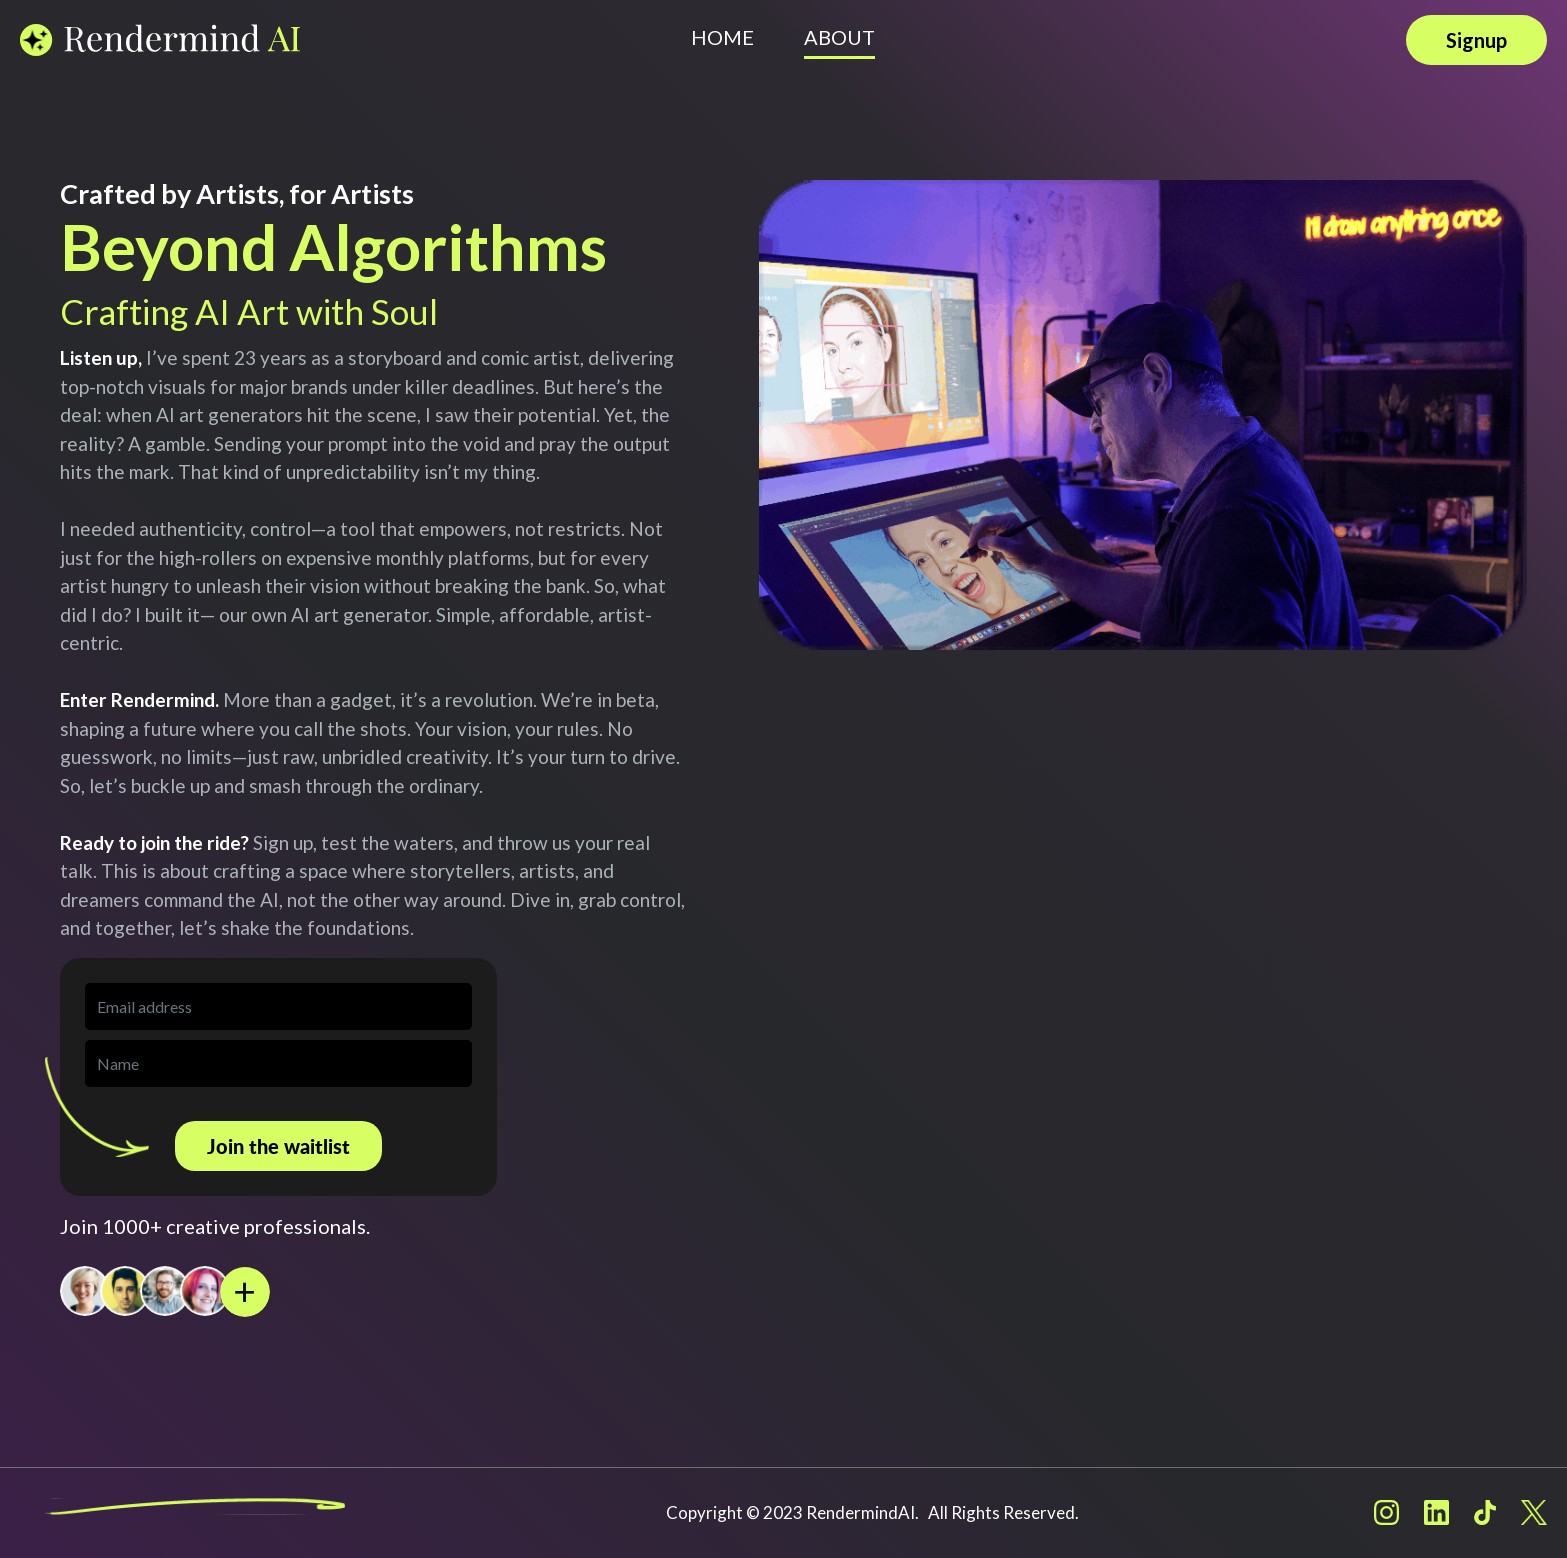 This screenshot has height=1558, width=1567. I want to click on ABOUT, so click(839, 37).